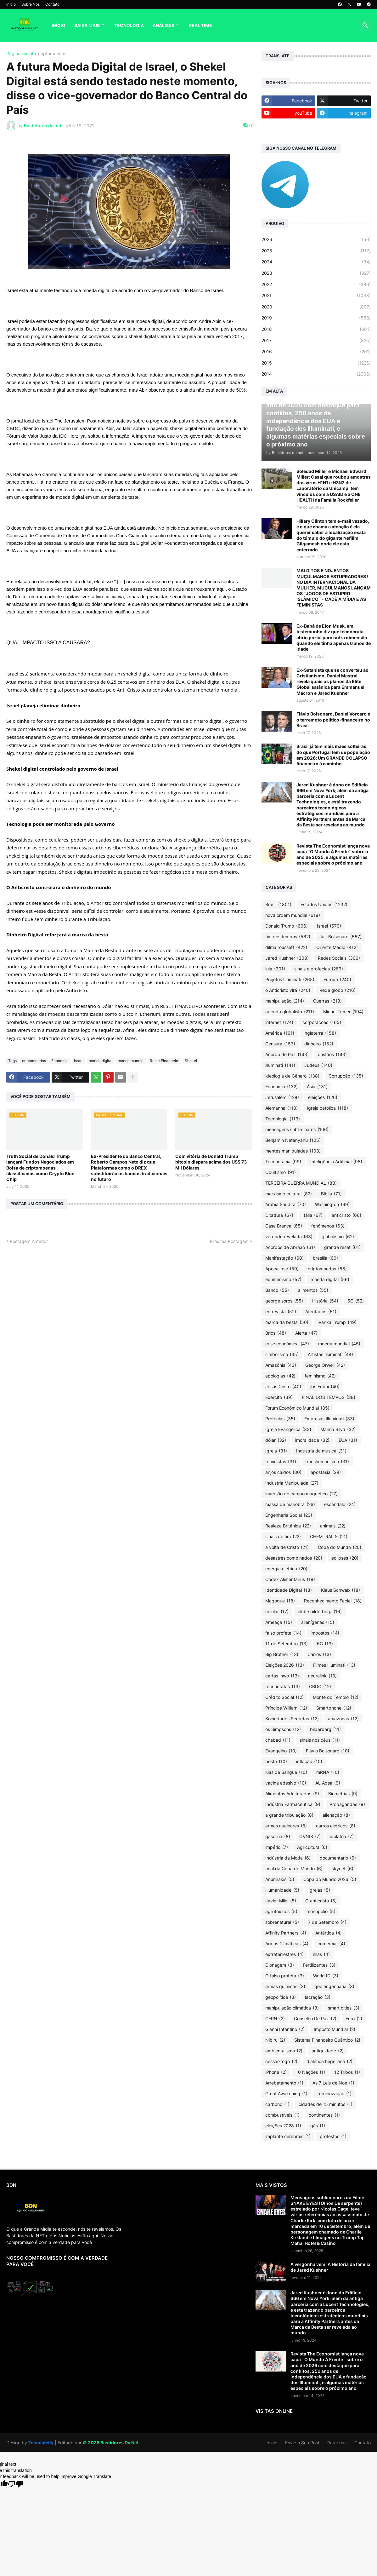 Image resolution: width=377 pixels, height=2576 pixels. I want to click on 2021, so click(316, 295).